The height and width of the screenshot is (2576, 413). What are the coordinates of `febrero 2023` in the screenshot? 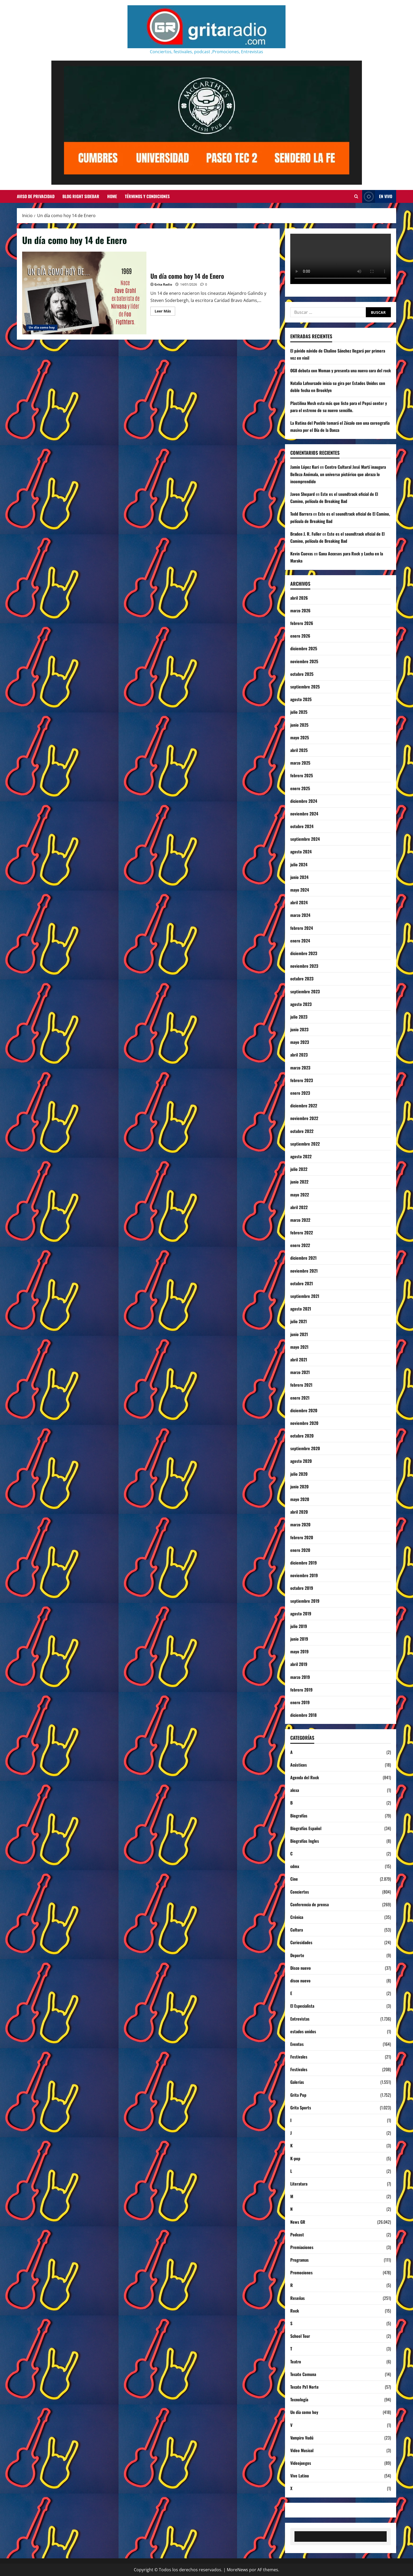 It's located at (301, 1080).